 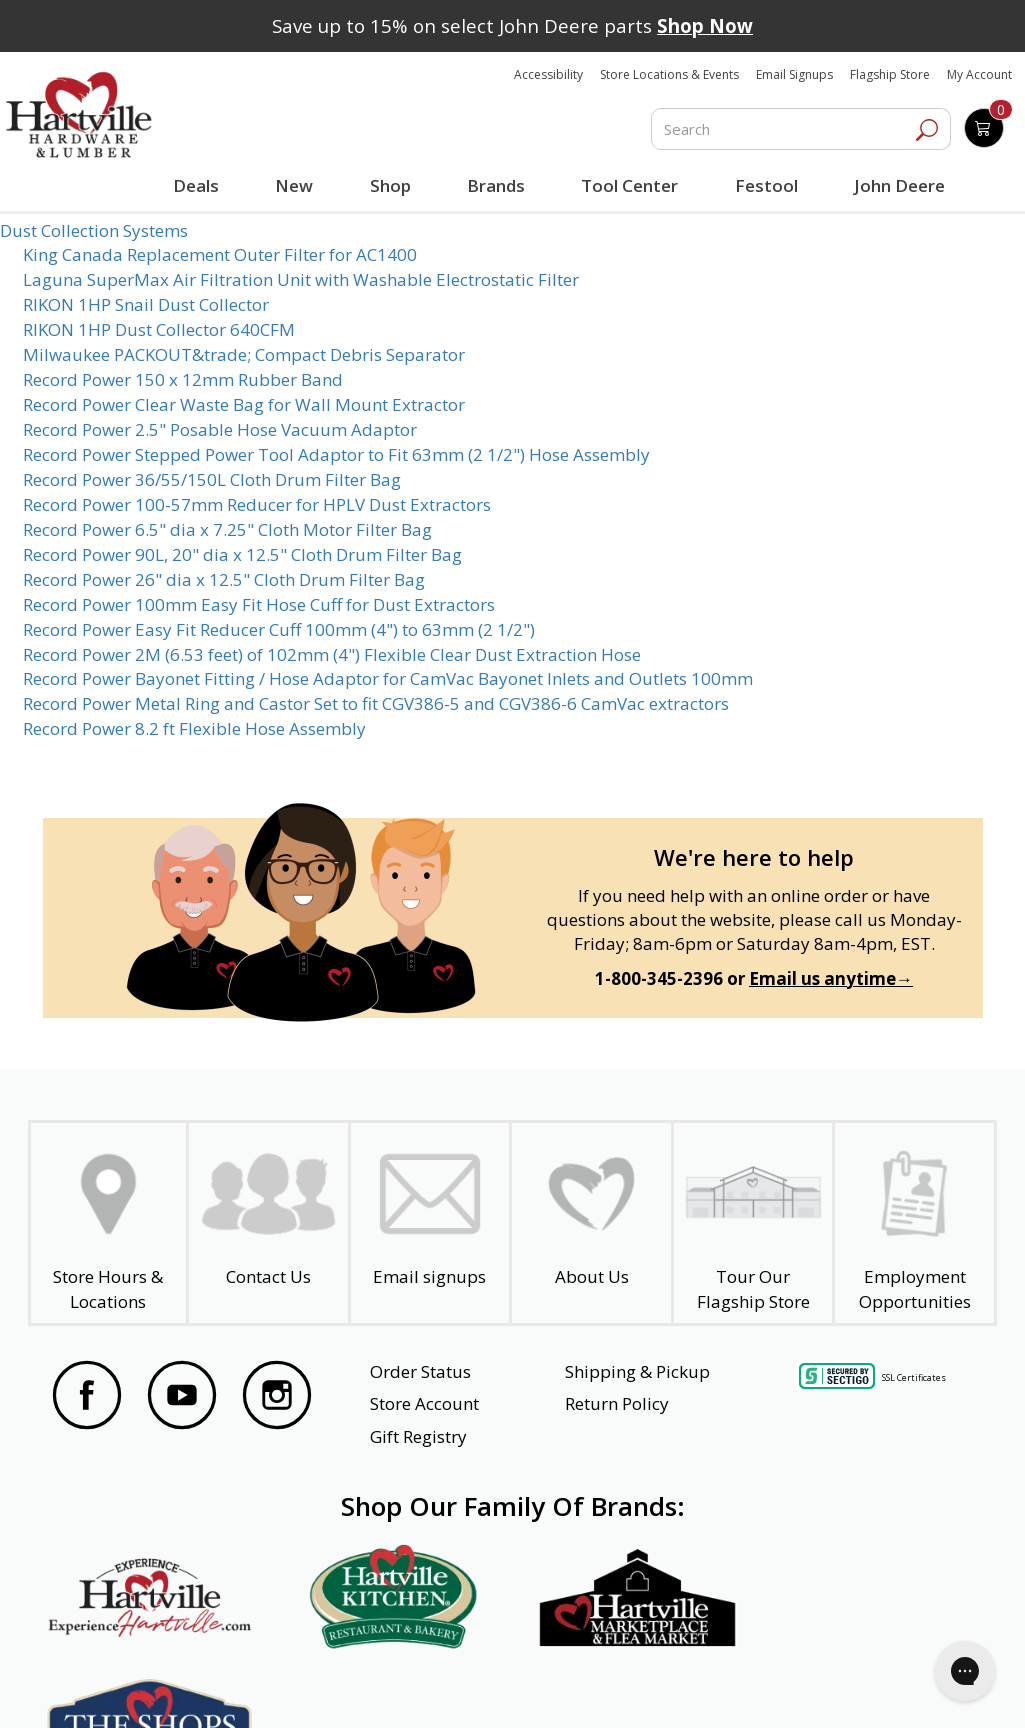 What do you see at coordinates (87, 1398) in the screenshot?
I see `[Visit our Facebook Page]` at bounding box center [87, 1398].